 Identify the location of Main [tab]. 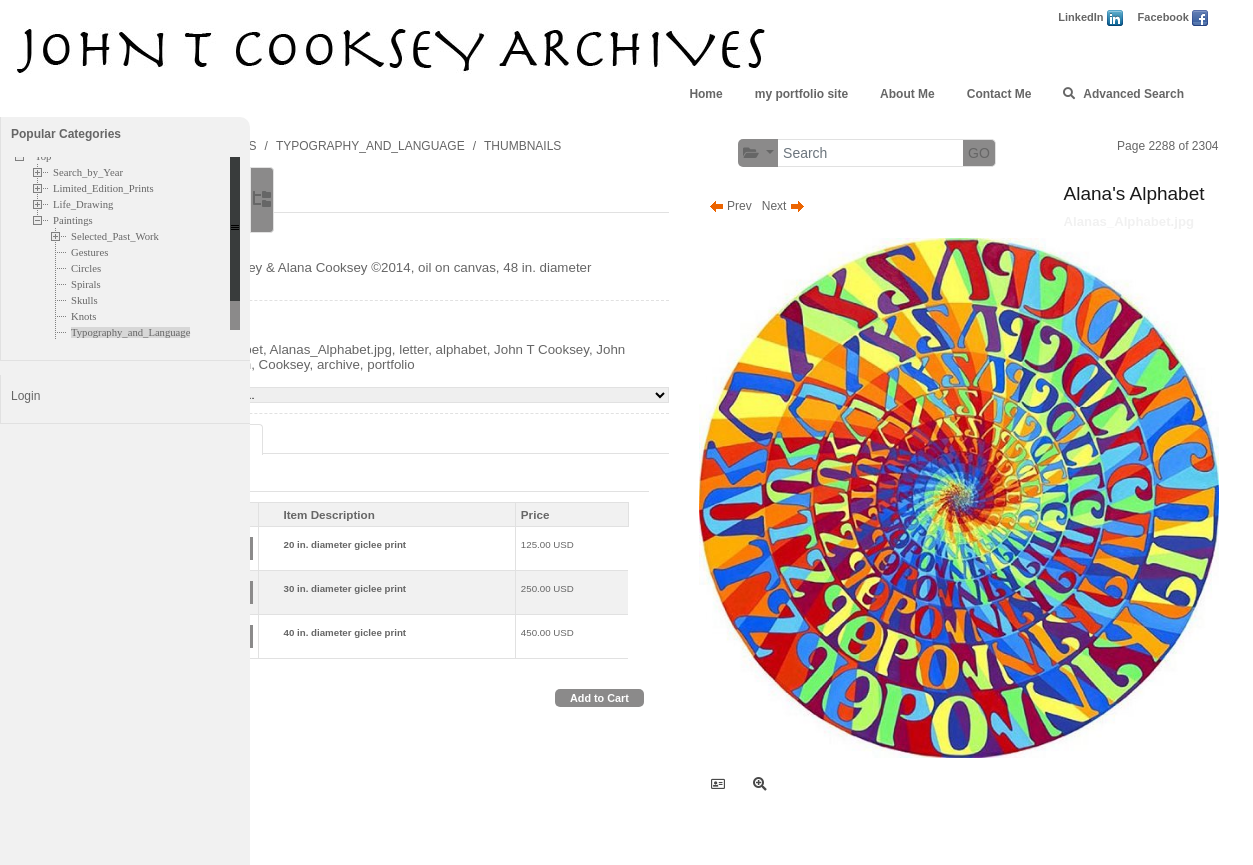
(345, 199).